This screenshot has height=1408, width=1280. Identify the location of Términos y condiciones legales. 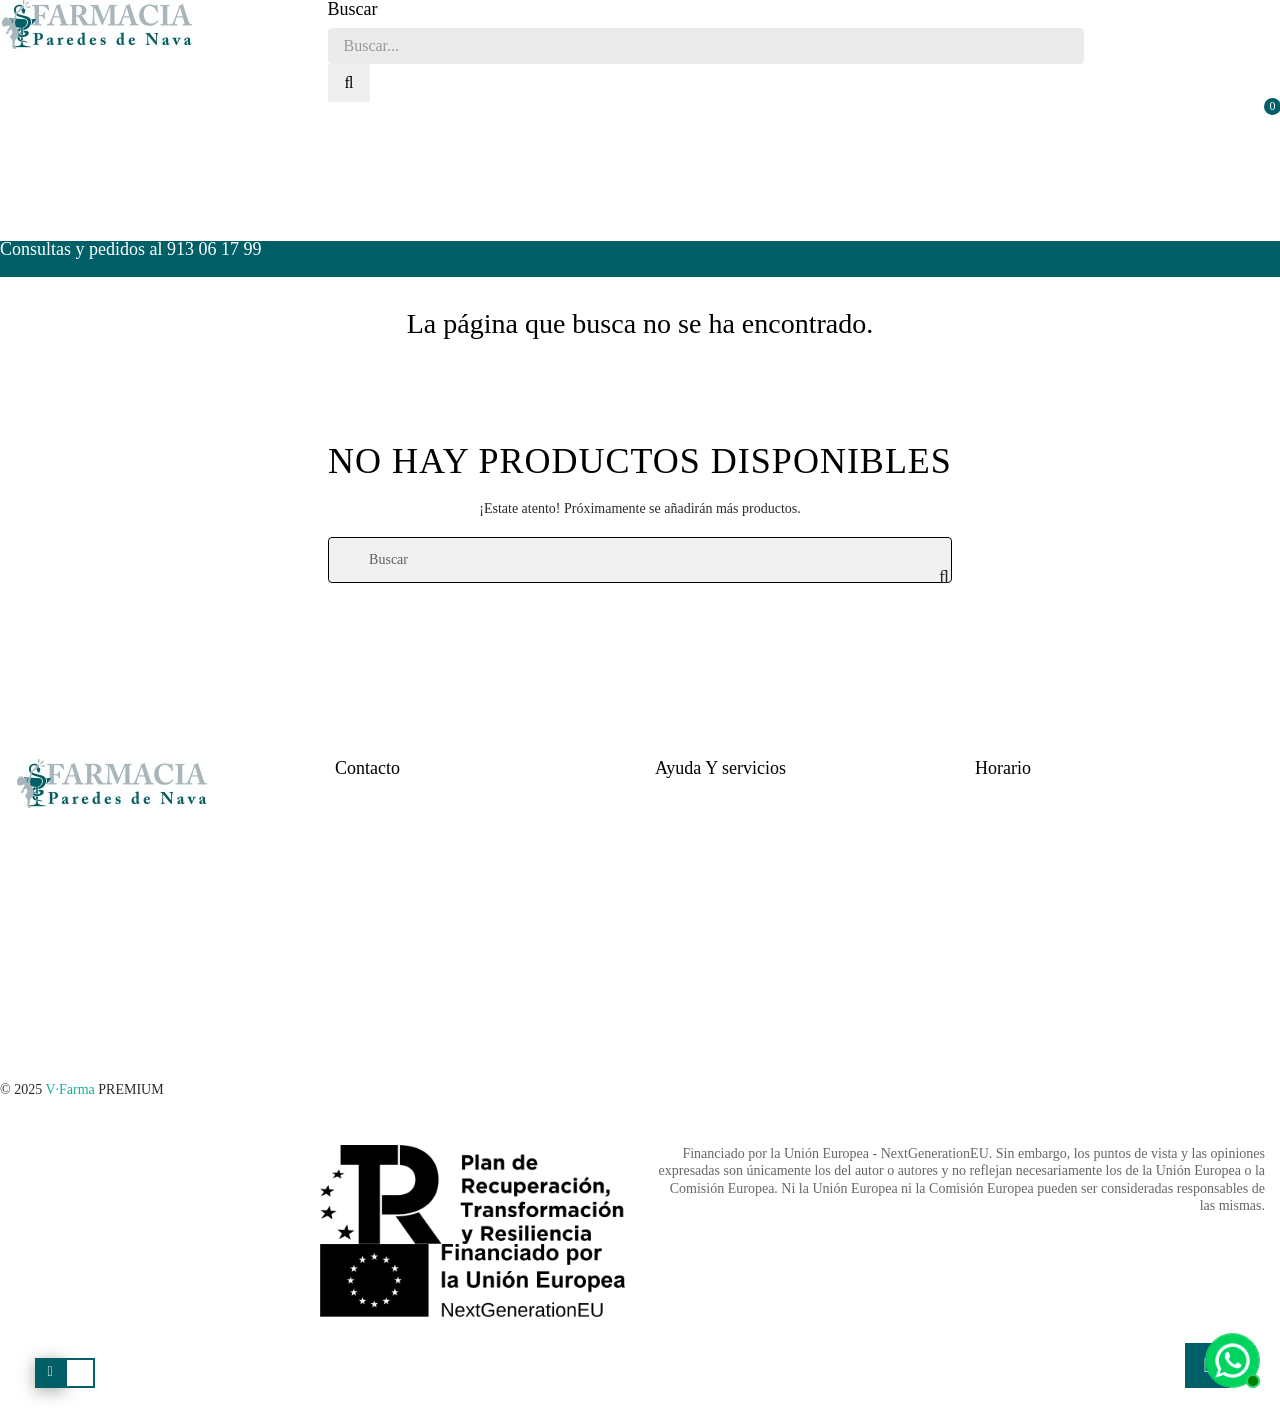
(743, 996).